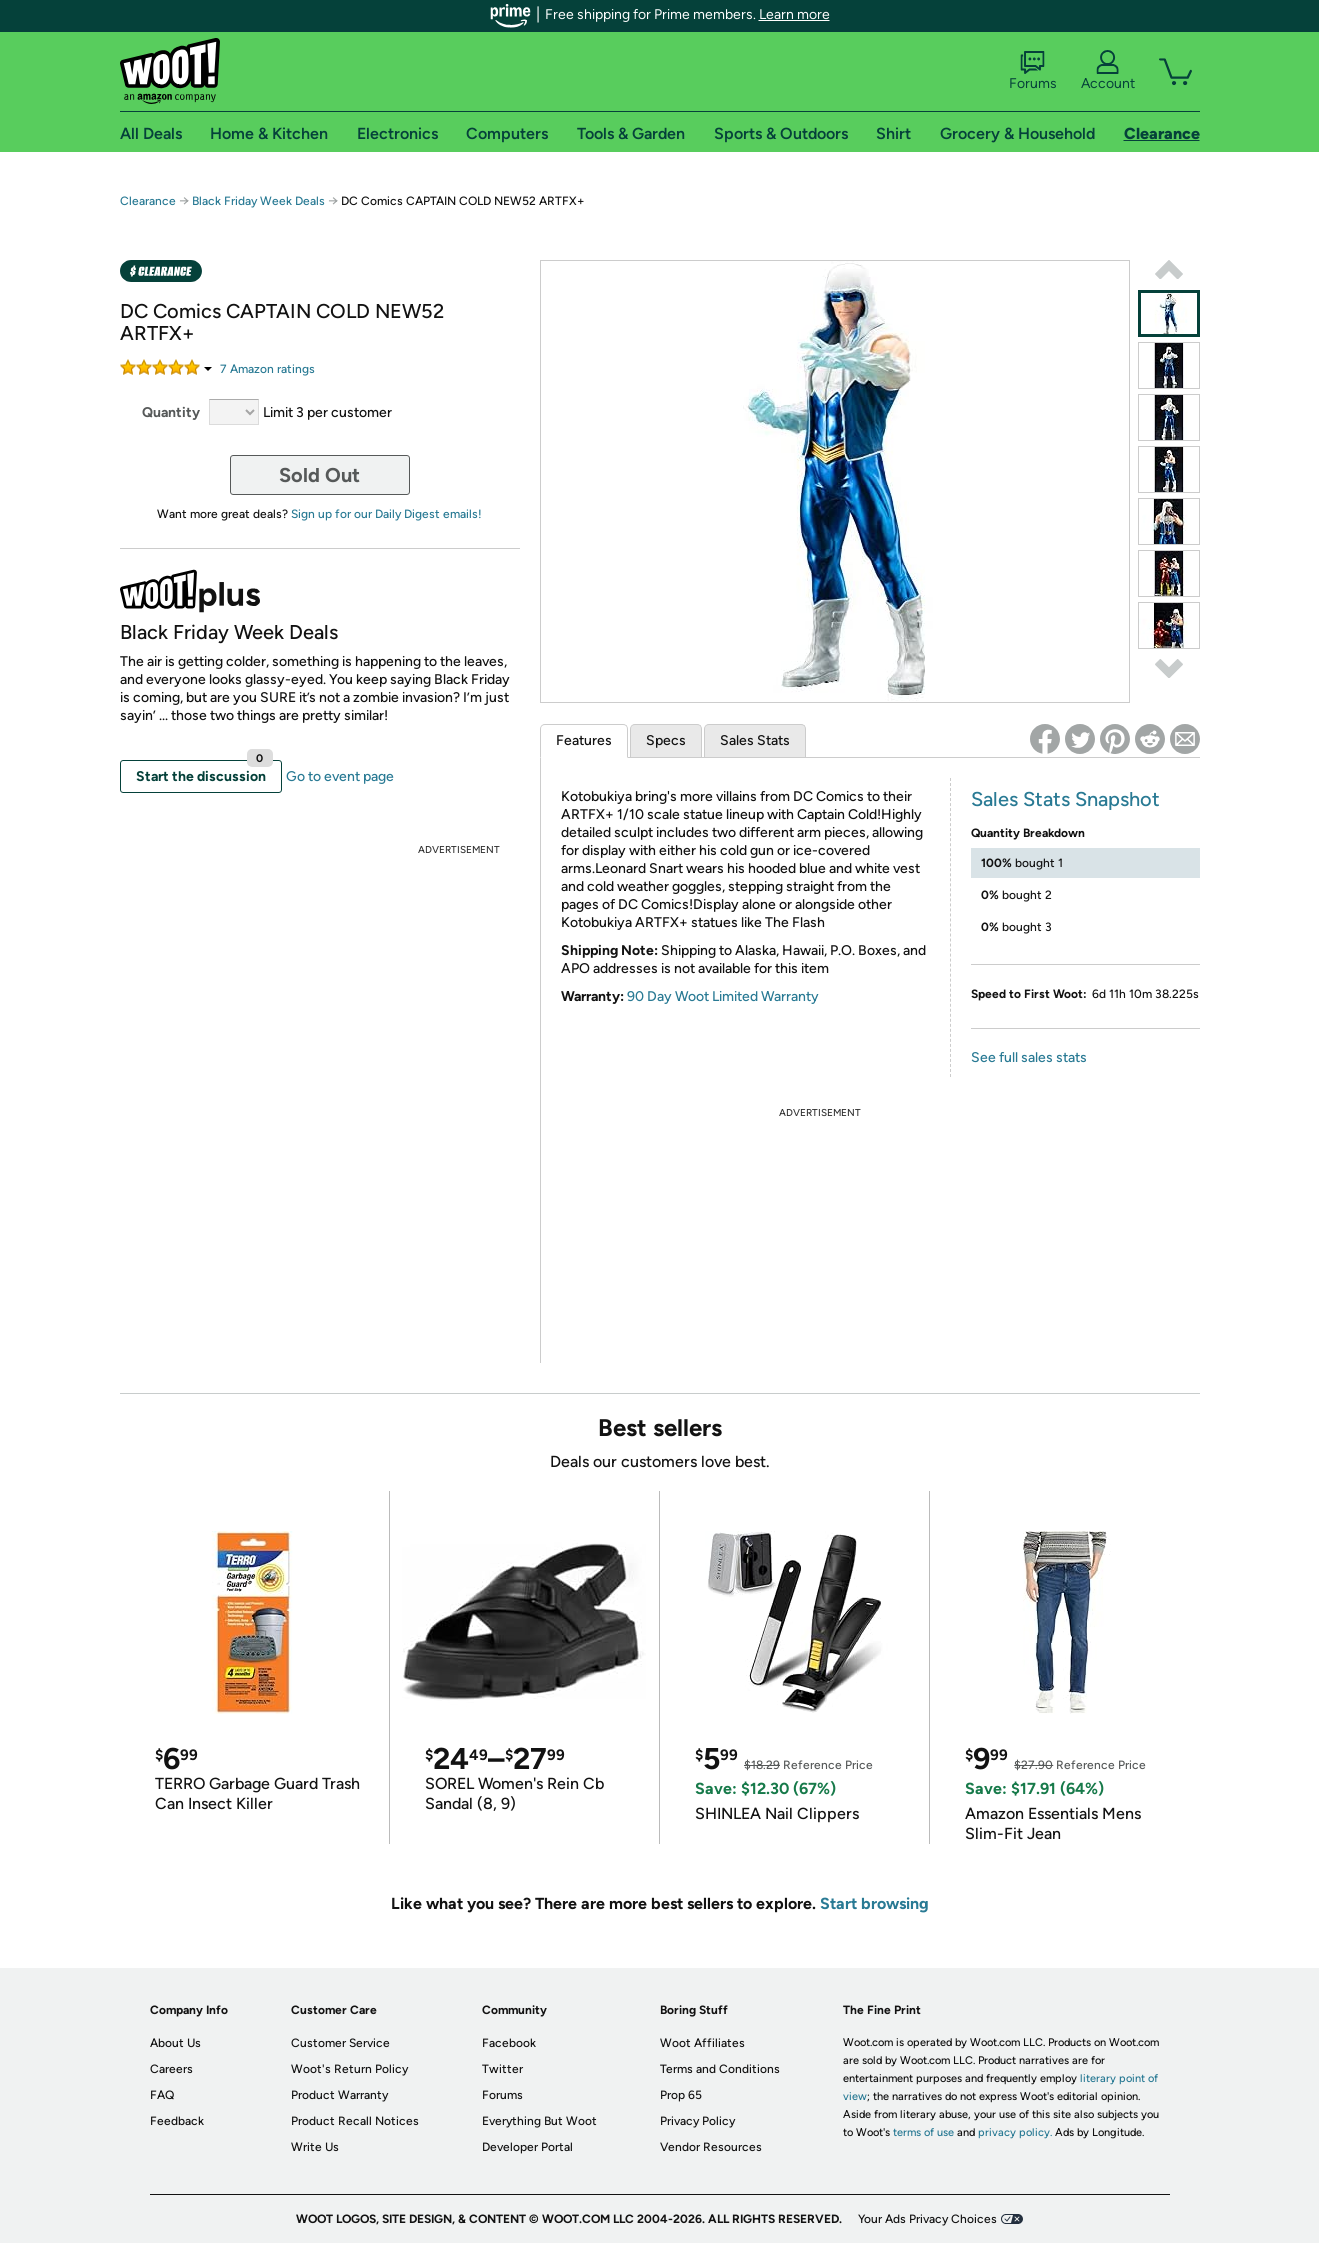 The width and height of the screenshot is (1319, 2243). I want to click on Twitter, so click(502, 2069).